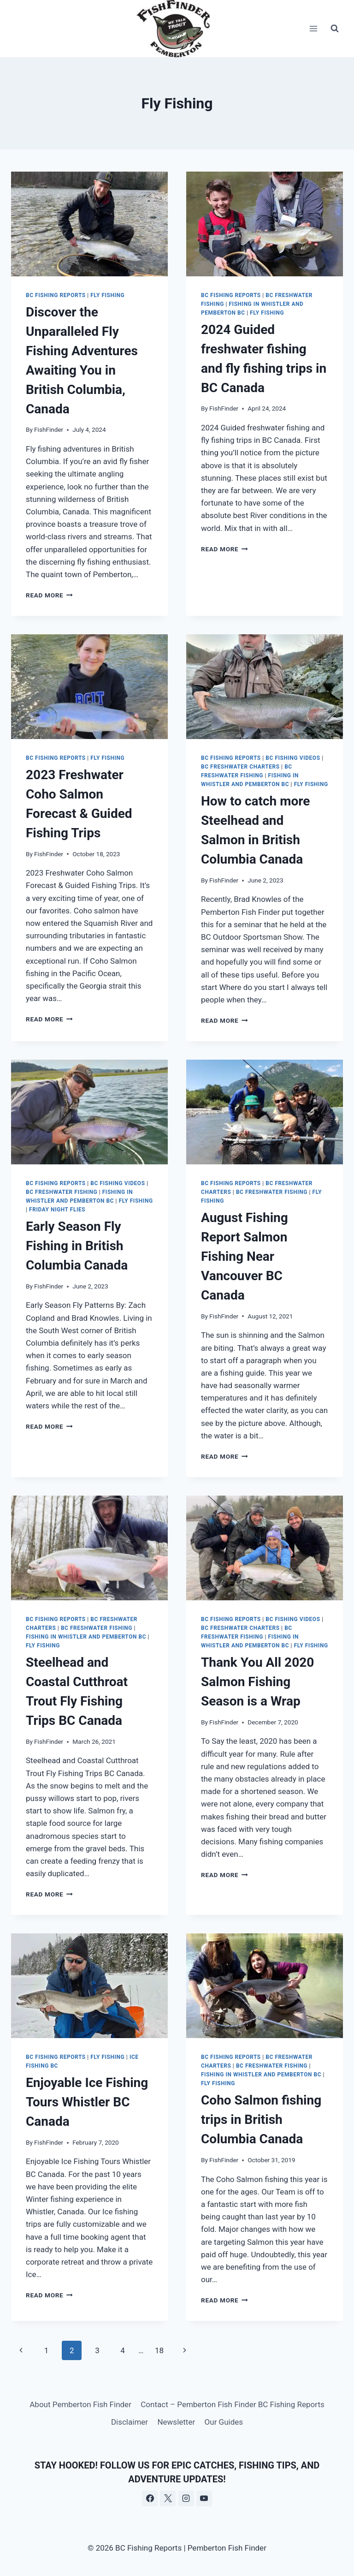  What do you see at coordinates (257, 1682) in the screenshot?
I see `Thank You All 2020 Salmon Fishing Season is a Wrap` at bounding box center [257, 1682].